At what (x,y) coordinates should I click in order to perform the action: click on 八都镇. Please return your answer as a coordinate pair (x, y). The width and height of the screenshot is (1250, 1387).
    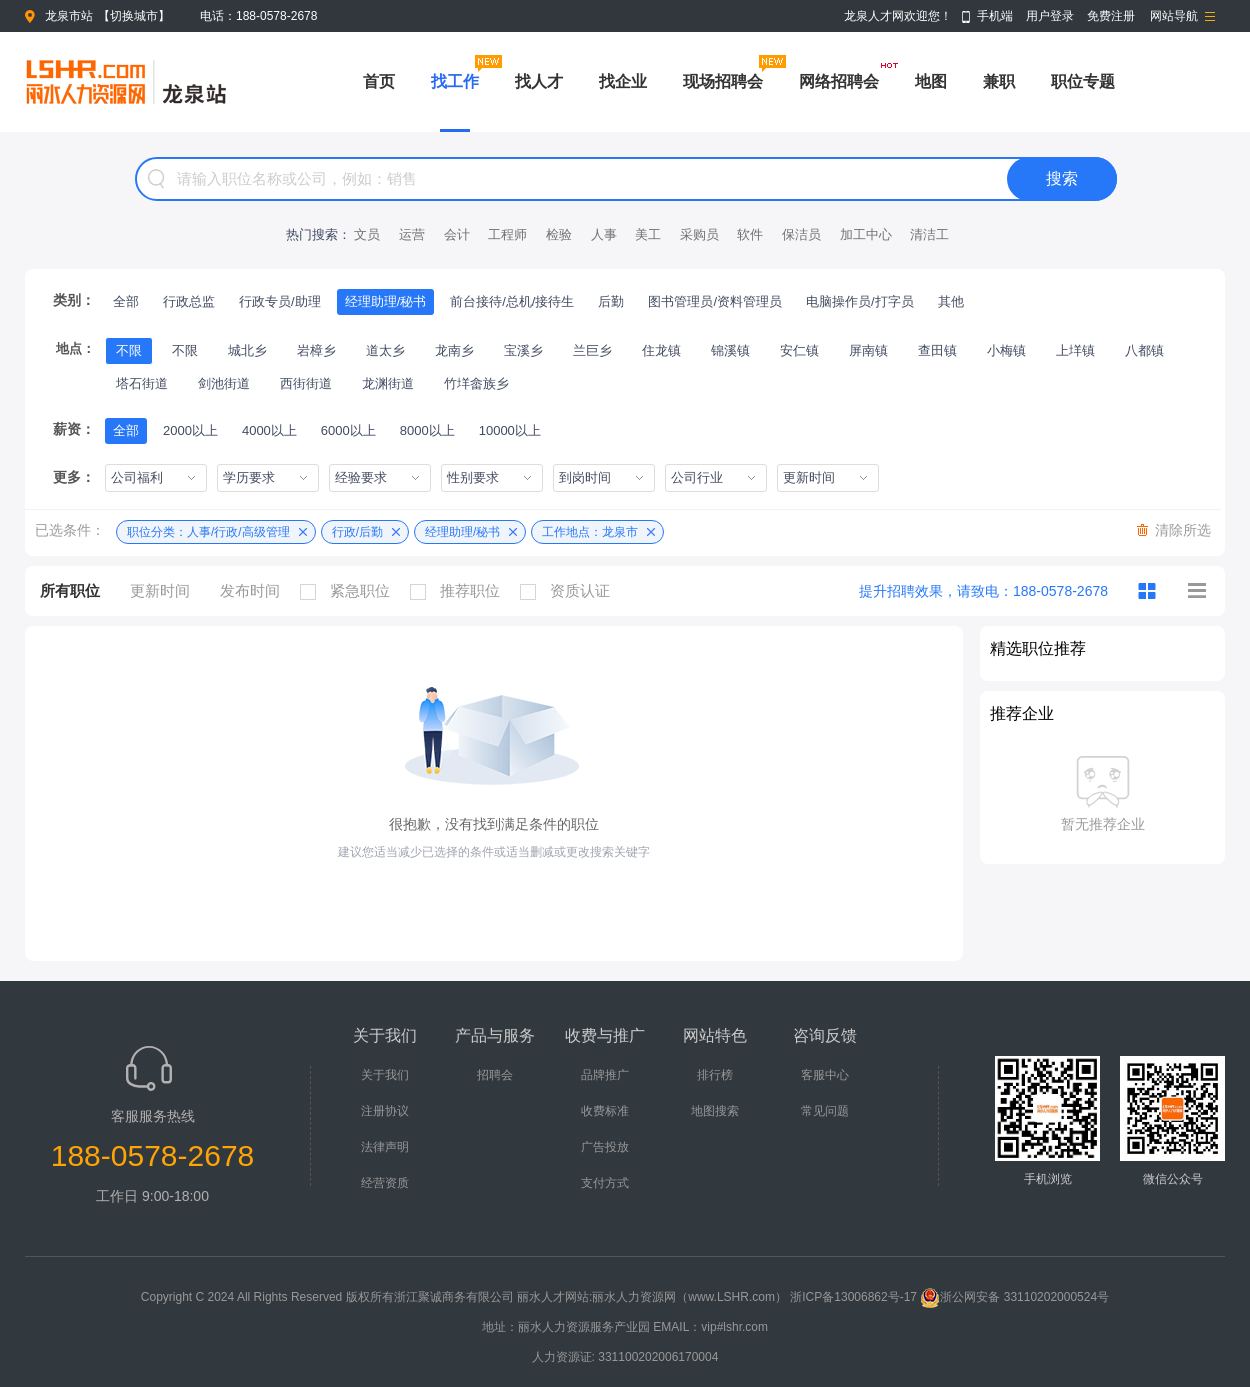
    Looking at the image, I should click on (1144, 350).